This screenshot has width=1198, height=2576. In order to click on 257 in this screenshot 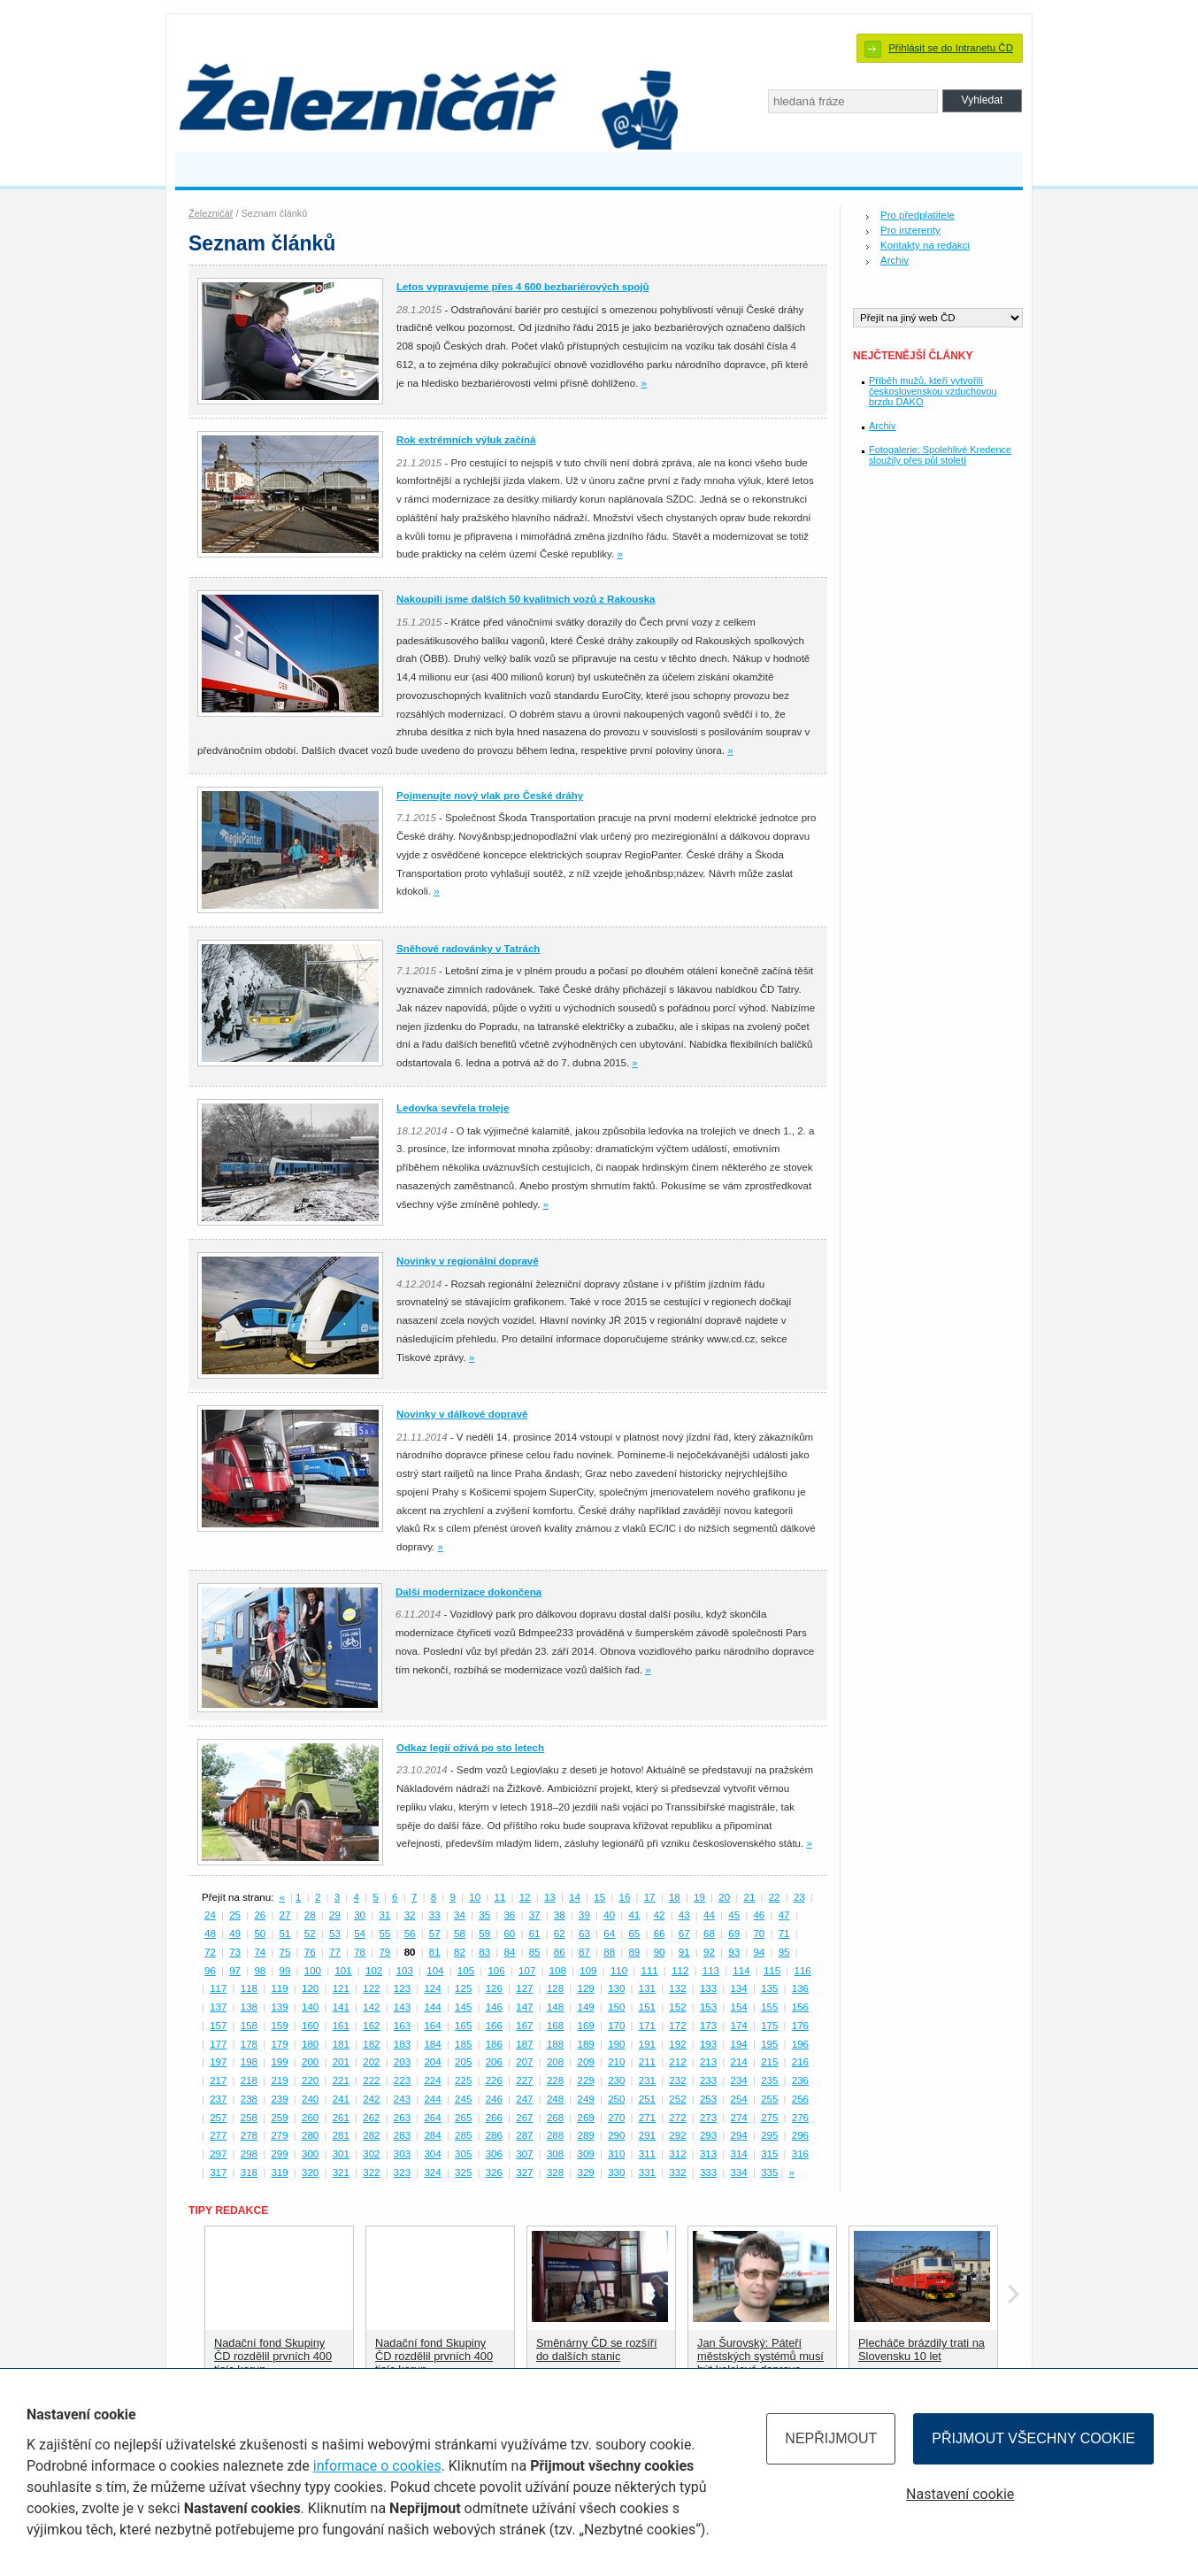, I will do `click(218, 2117)`.